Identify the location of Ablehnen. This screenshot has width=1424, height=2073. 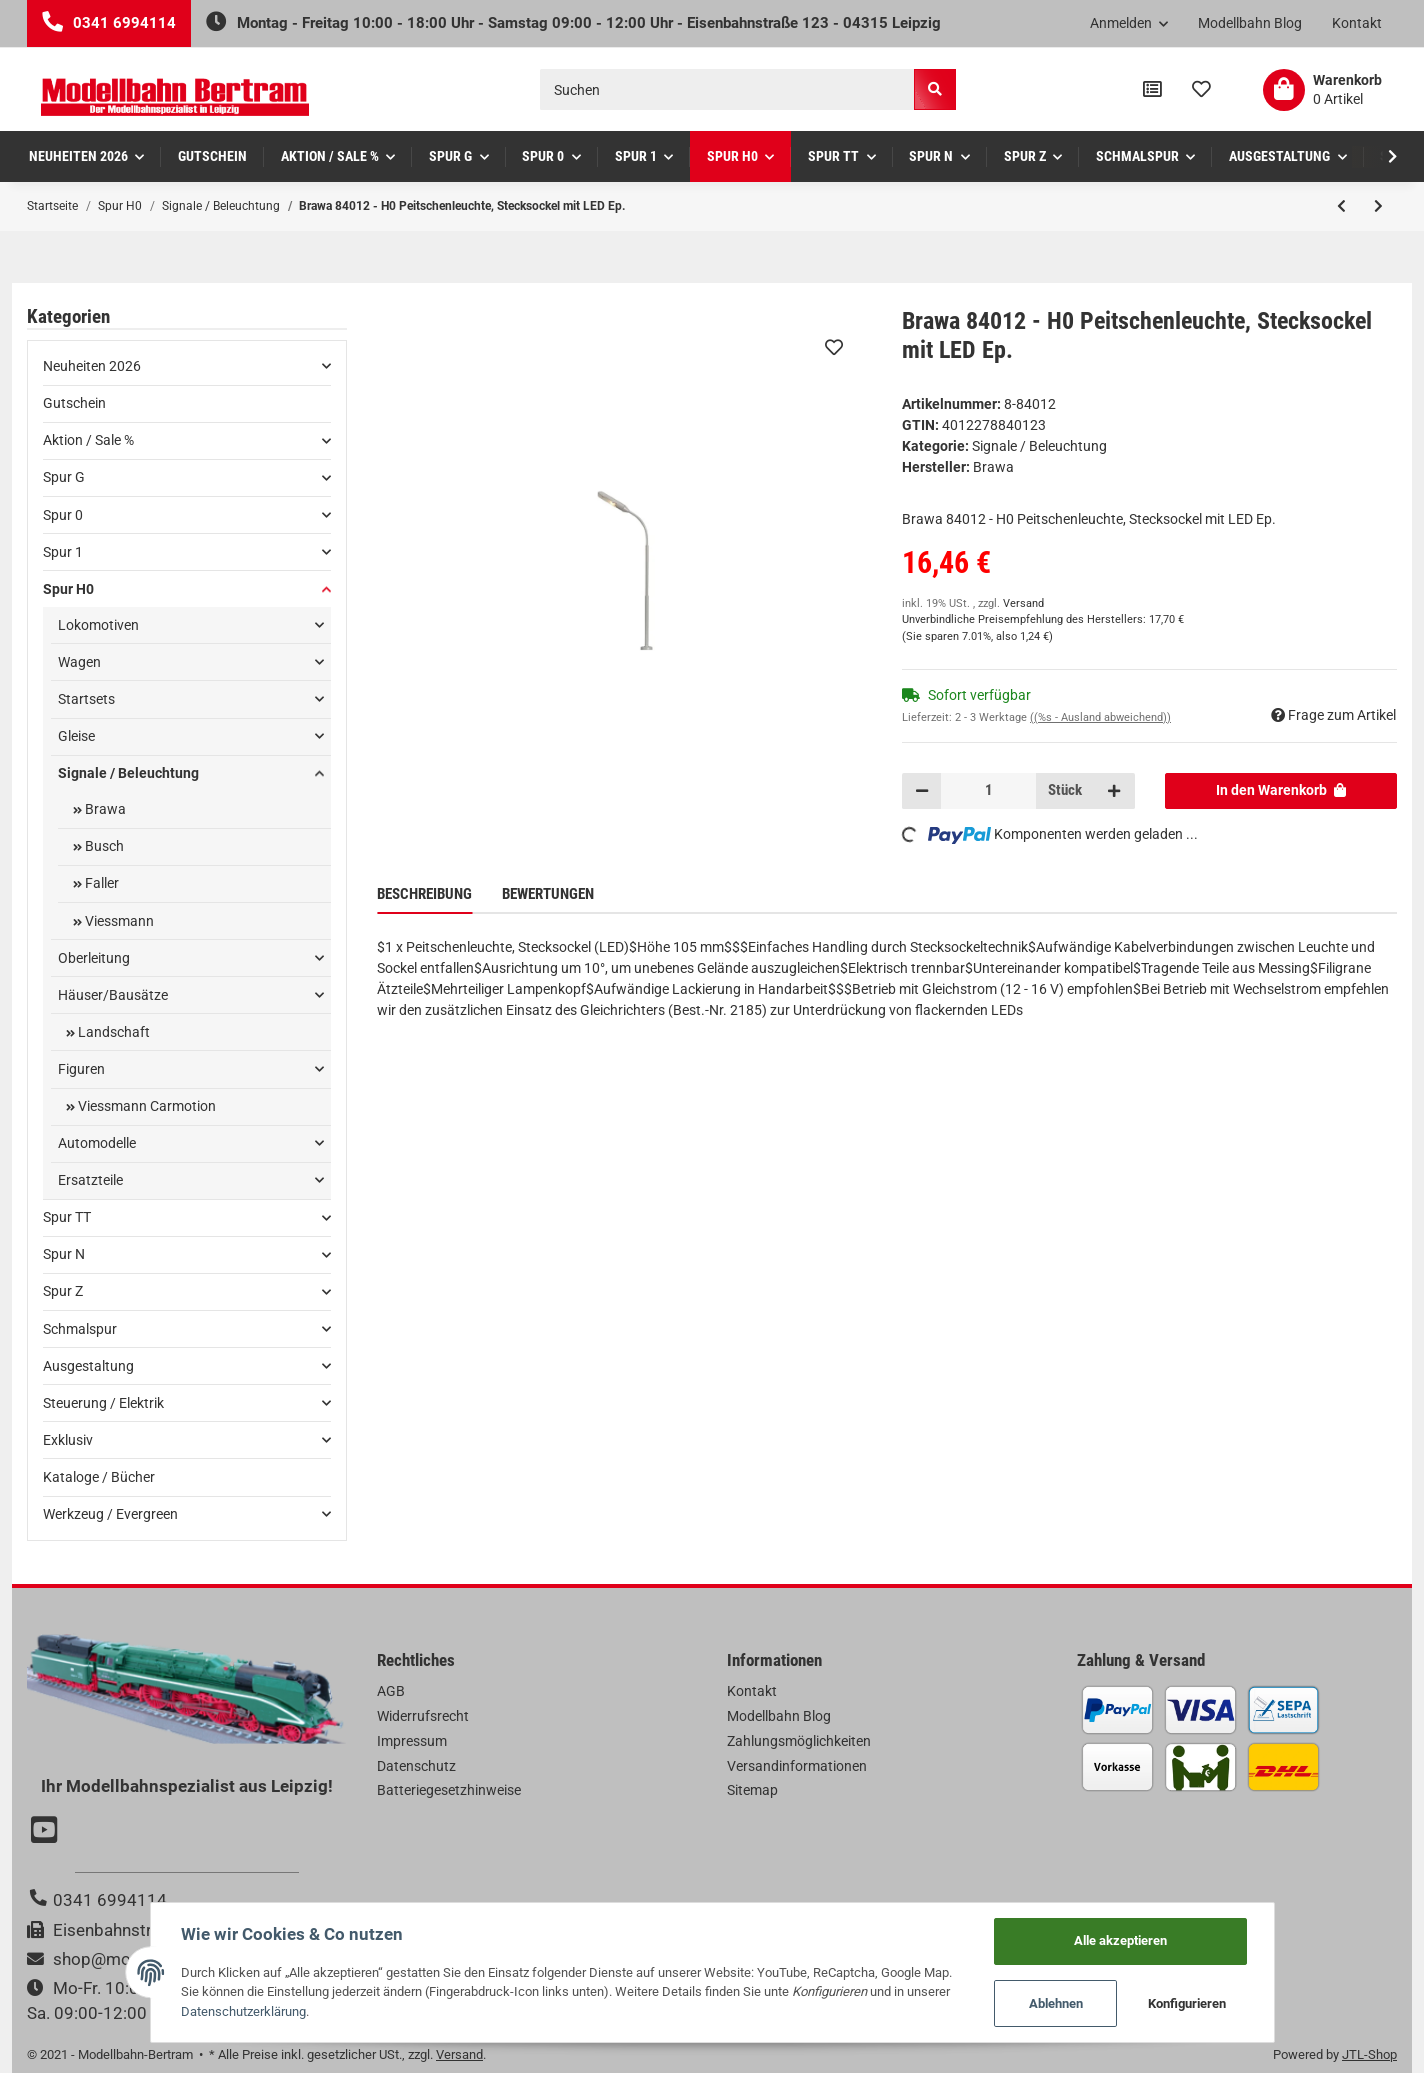
(1056, 2003).